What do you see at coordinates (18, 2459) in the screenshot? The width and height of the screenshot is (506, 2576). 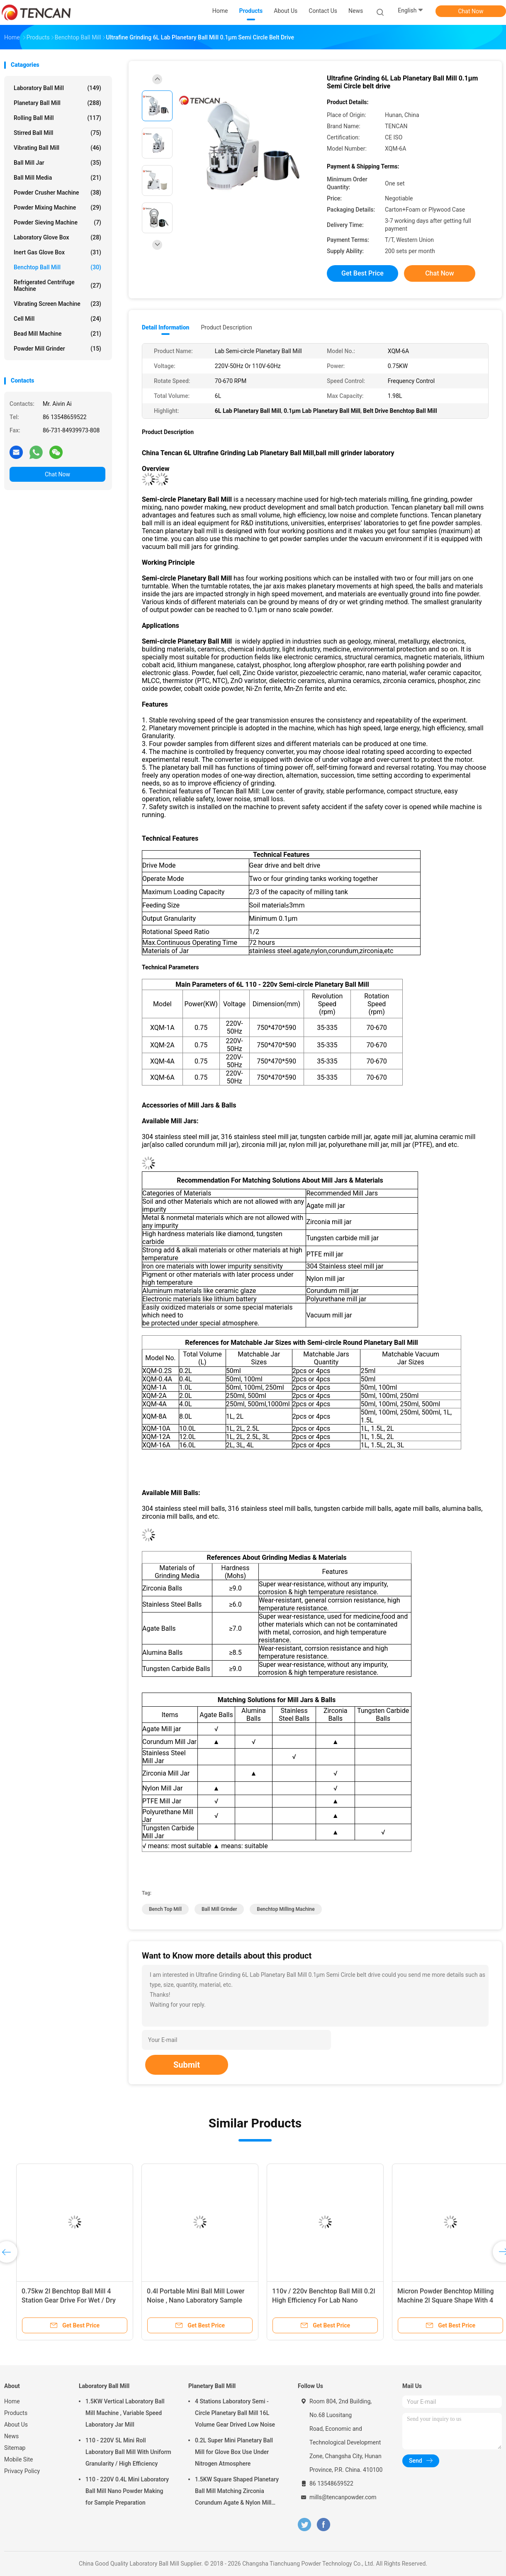 I see `Mobile Site` at bounding box center [18, 2459].